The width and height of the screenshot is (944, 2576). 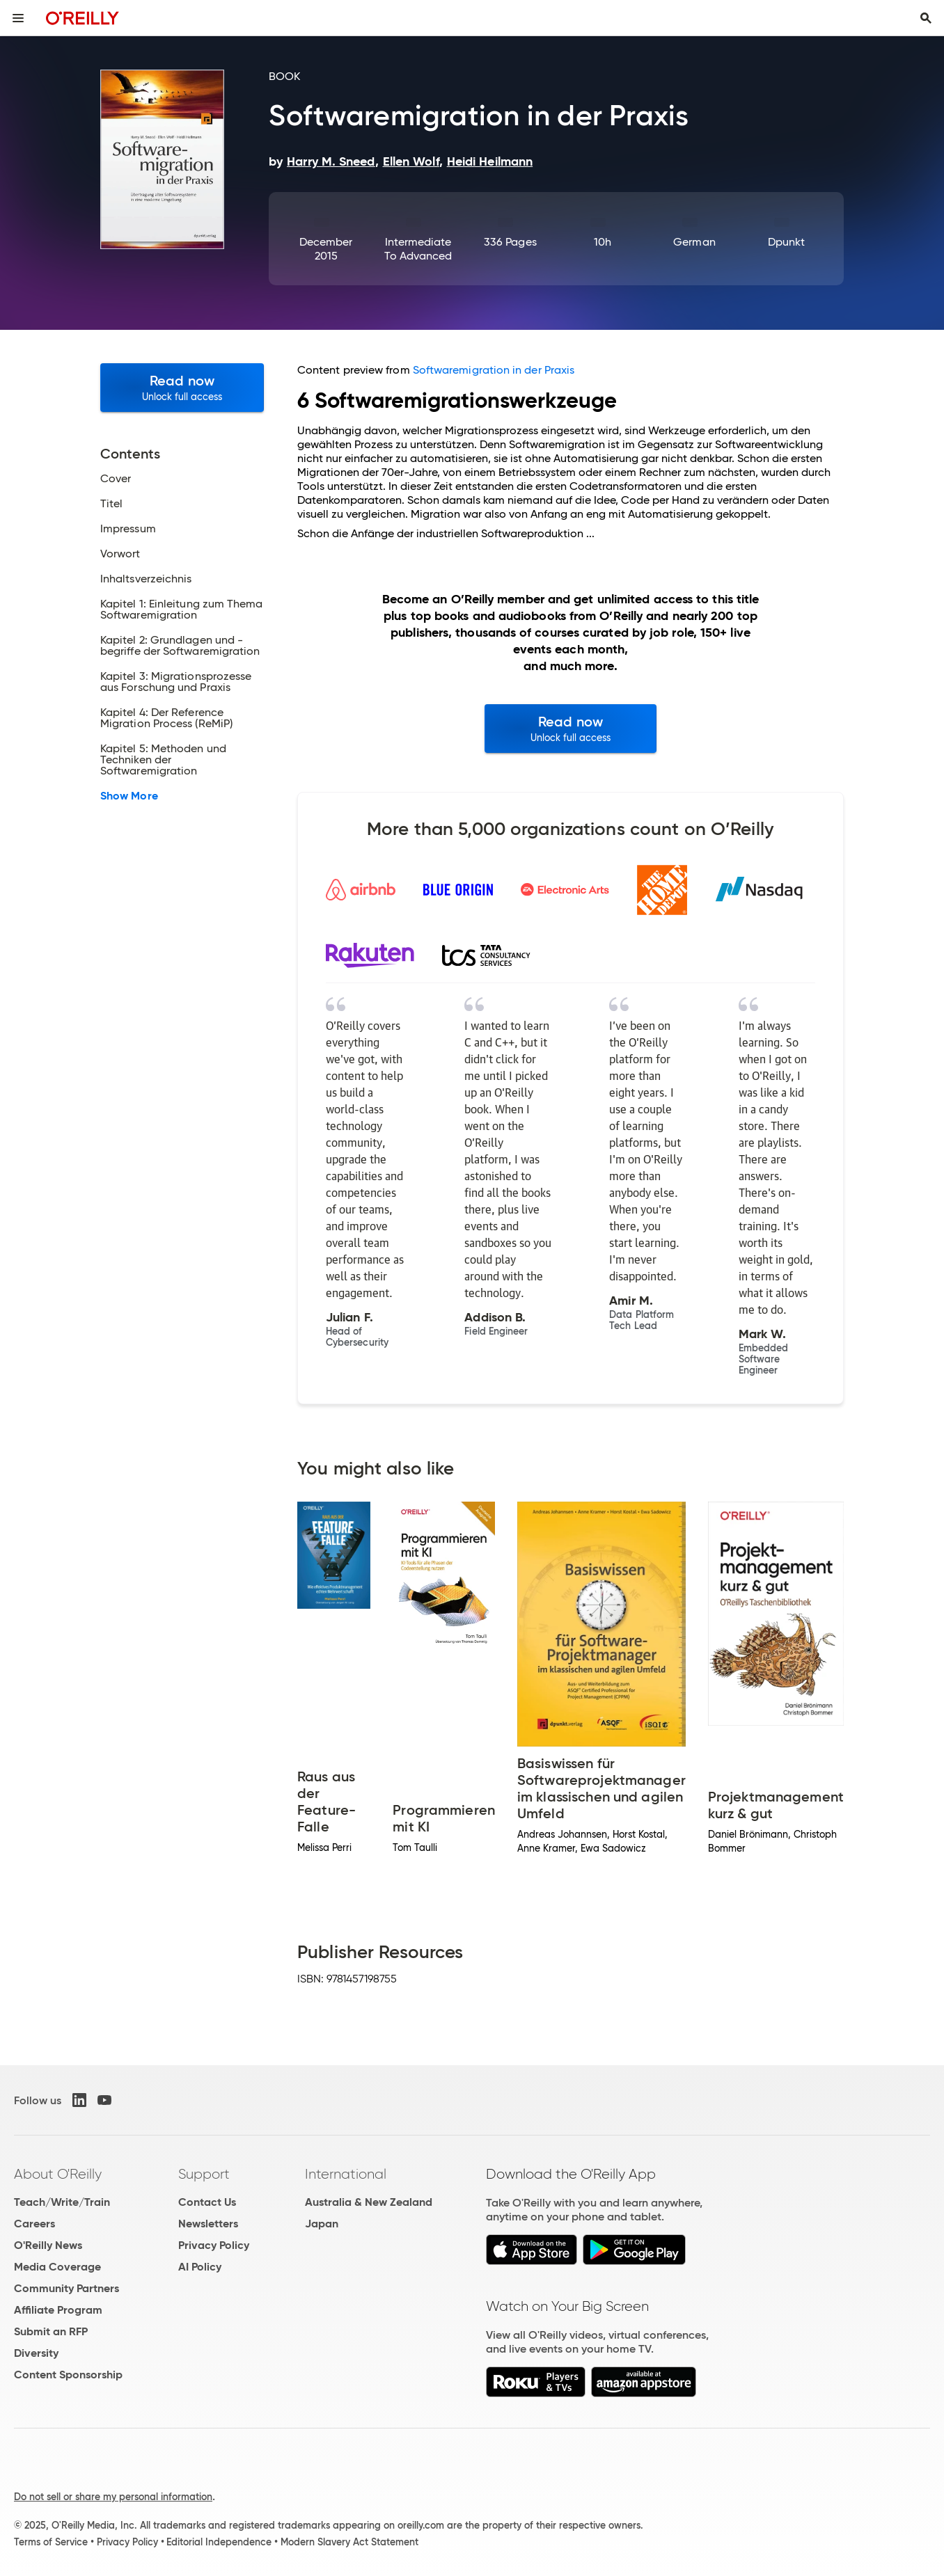 I want to click on Terms of Service, so click(x=51, y=2542).